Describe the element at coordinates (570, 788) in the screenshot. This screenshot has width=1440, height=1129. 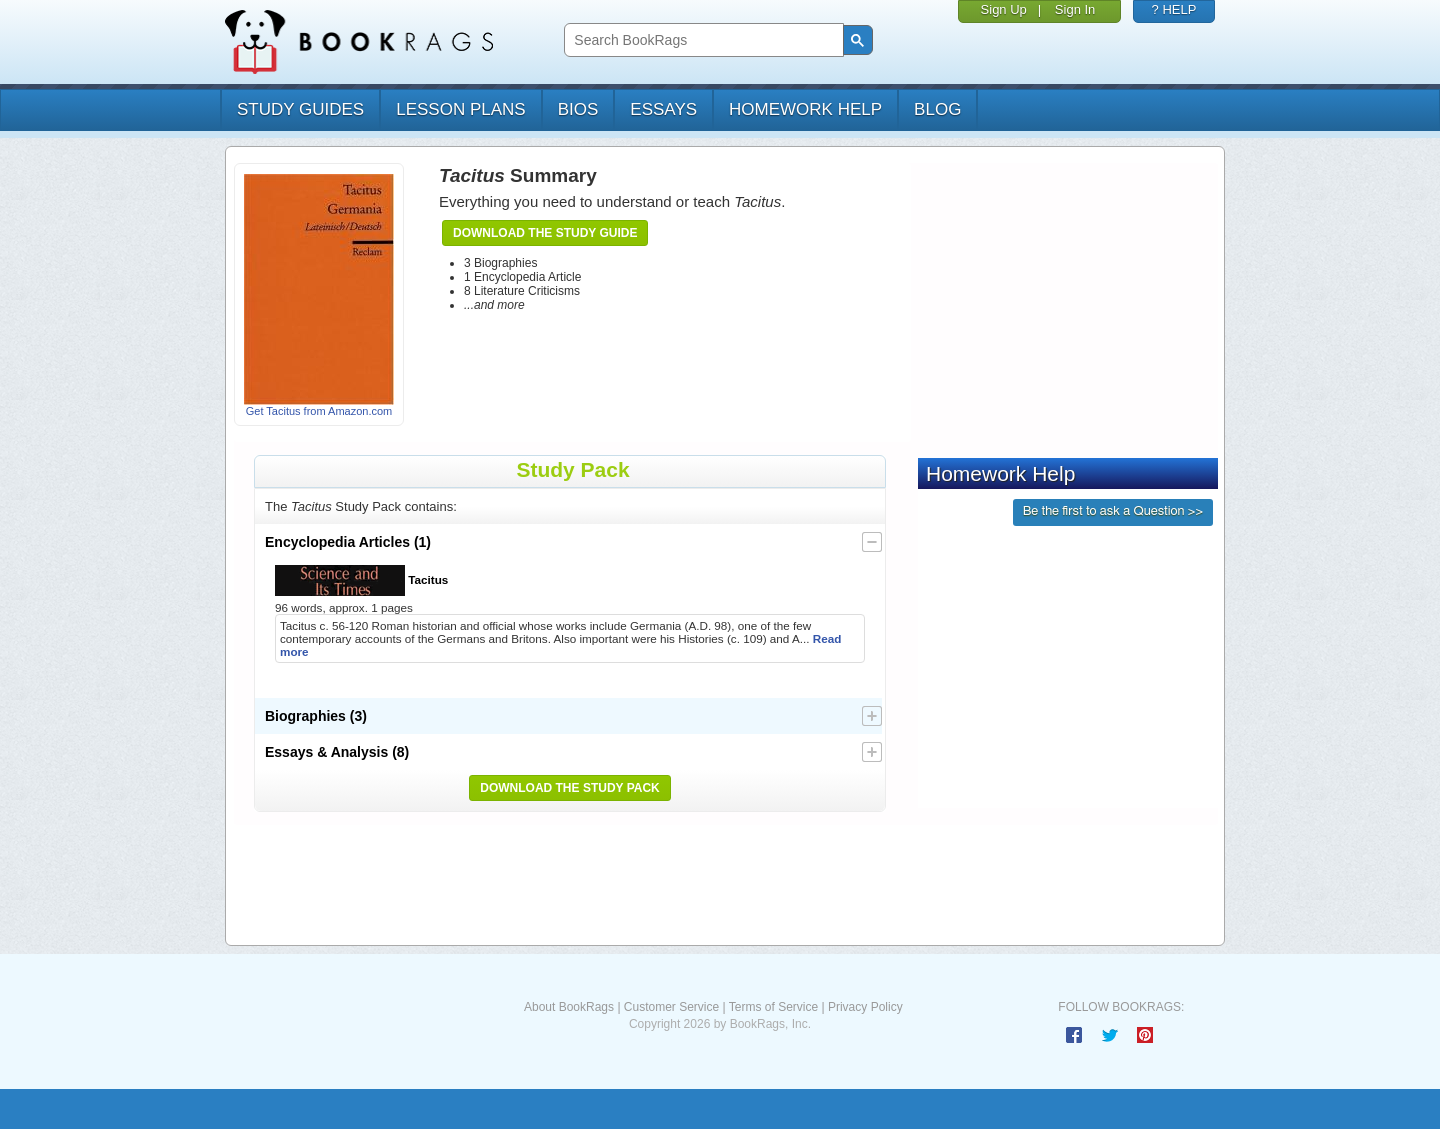
I see `Download the Study Pack` at that location.